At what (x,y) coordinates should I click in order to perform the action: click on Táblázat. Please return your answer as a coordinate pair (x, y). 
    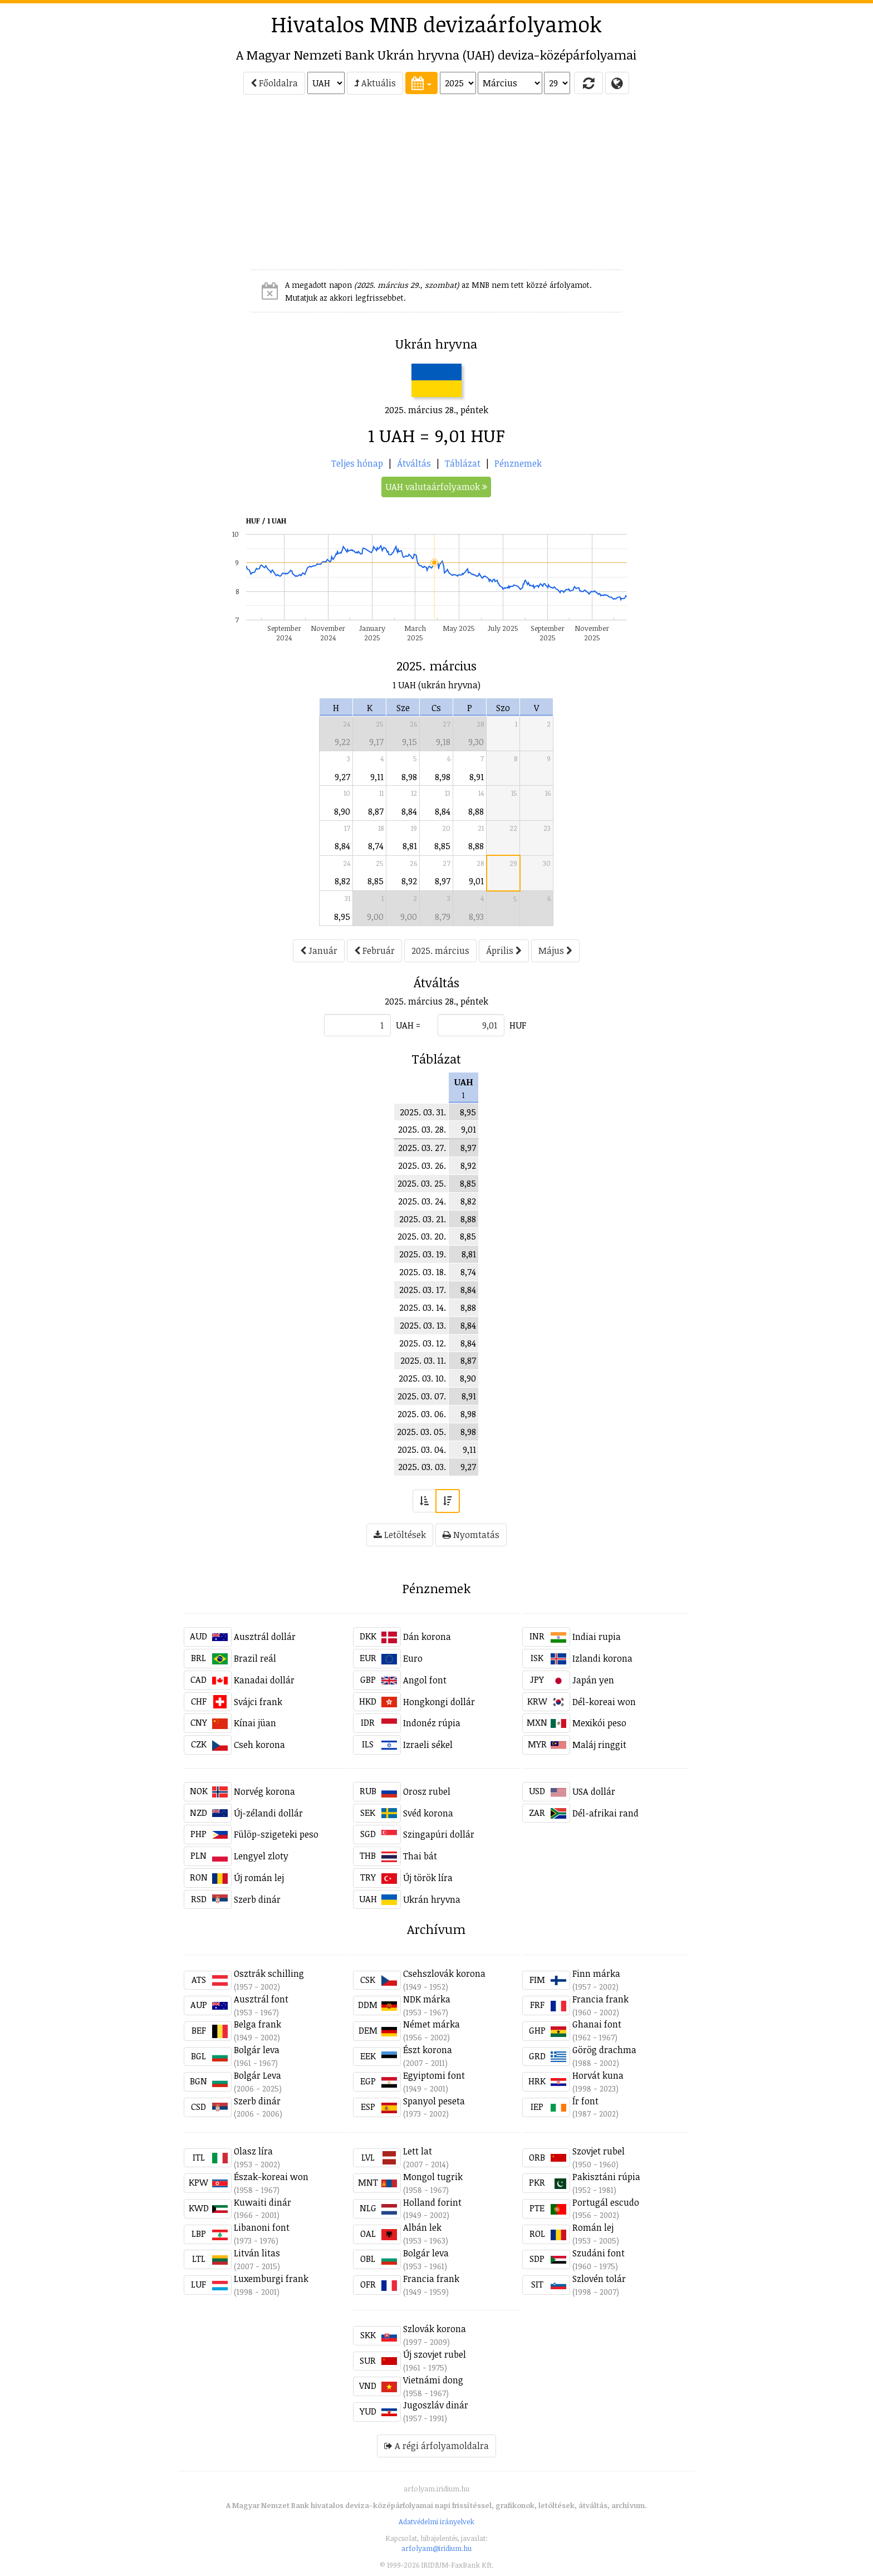
    Looking at the image, I should click on (462, 463).